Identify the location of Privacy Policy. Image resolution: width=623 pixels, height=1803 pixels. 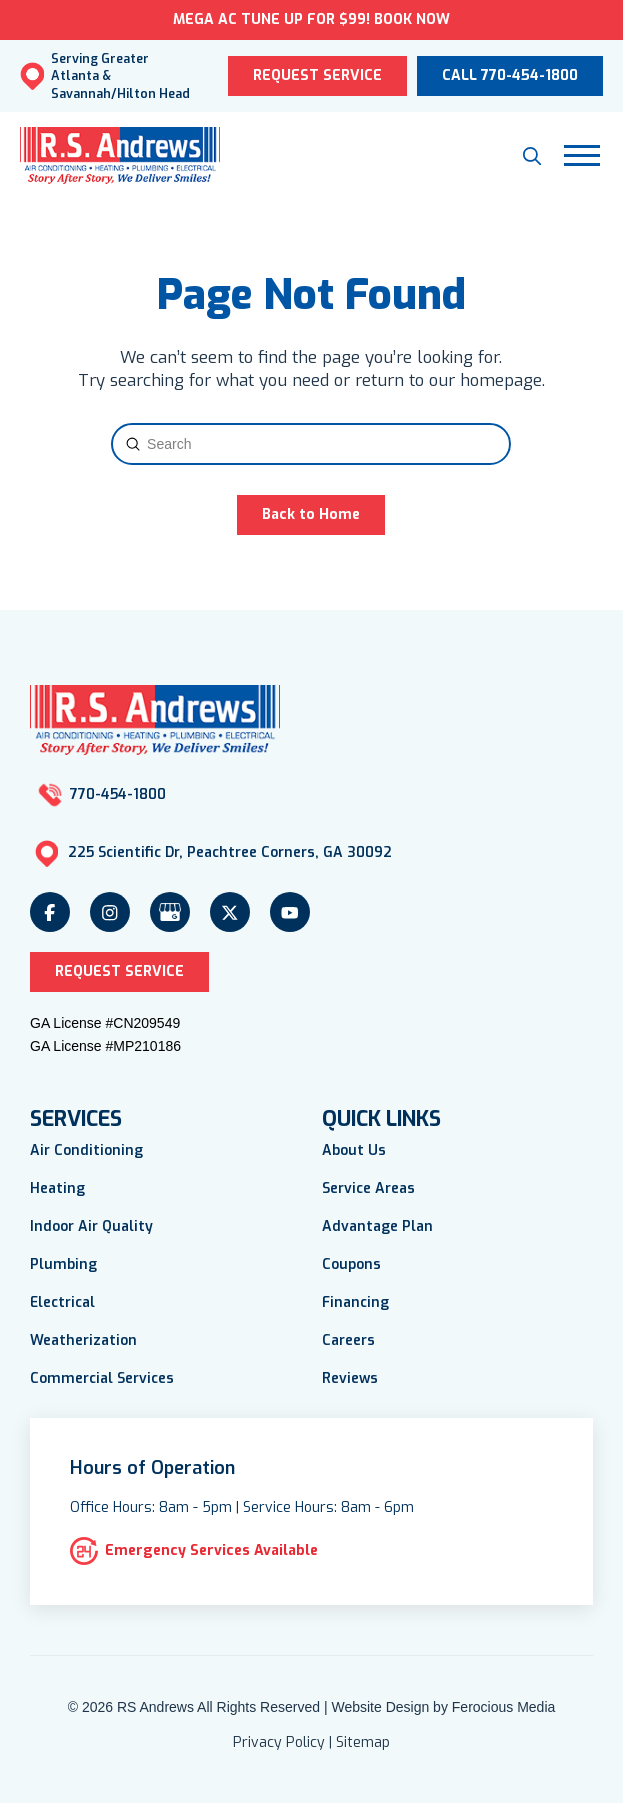
(279, 1742).